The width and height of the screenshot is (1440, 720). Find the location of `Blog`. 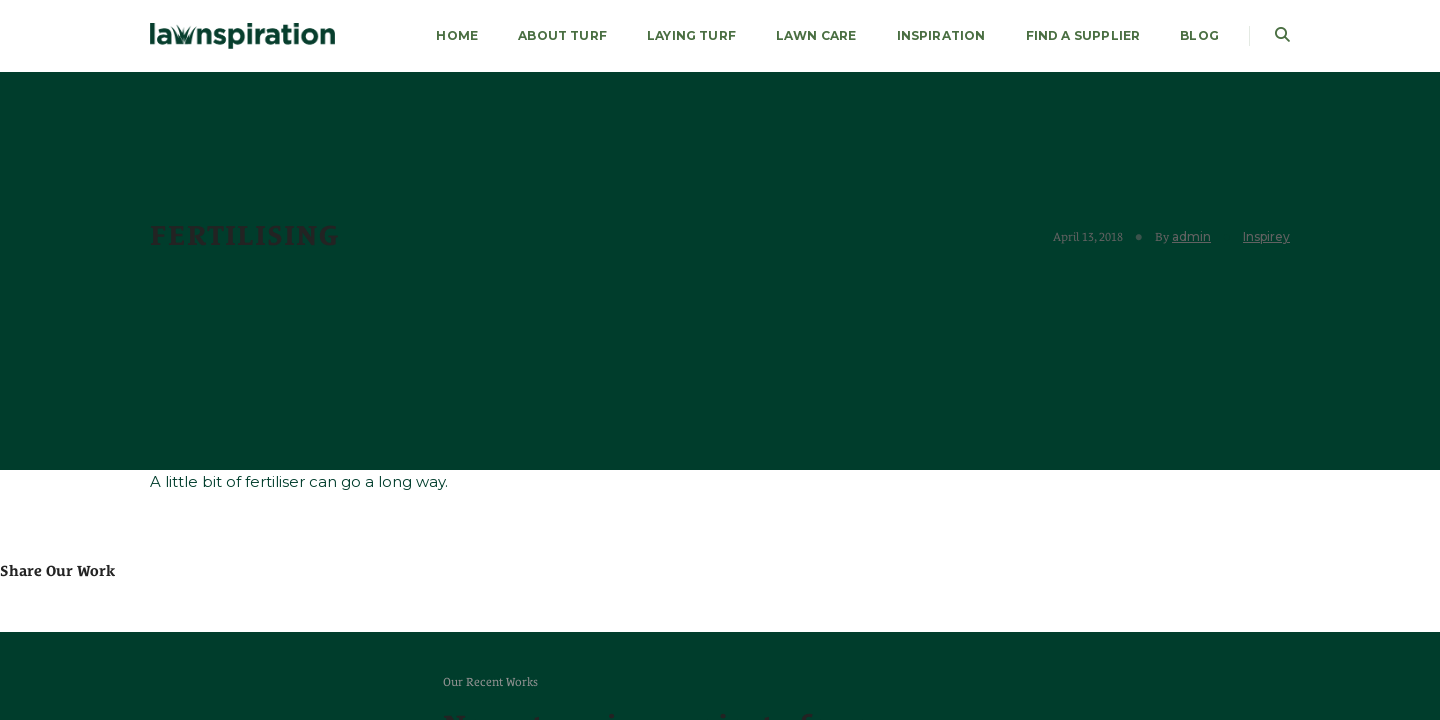

Blog is located at coordinates (1199, 35).